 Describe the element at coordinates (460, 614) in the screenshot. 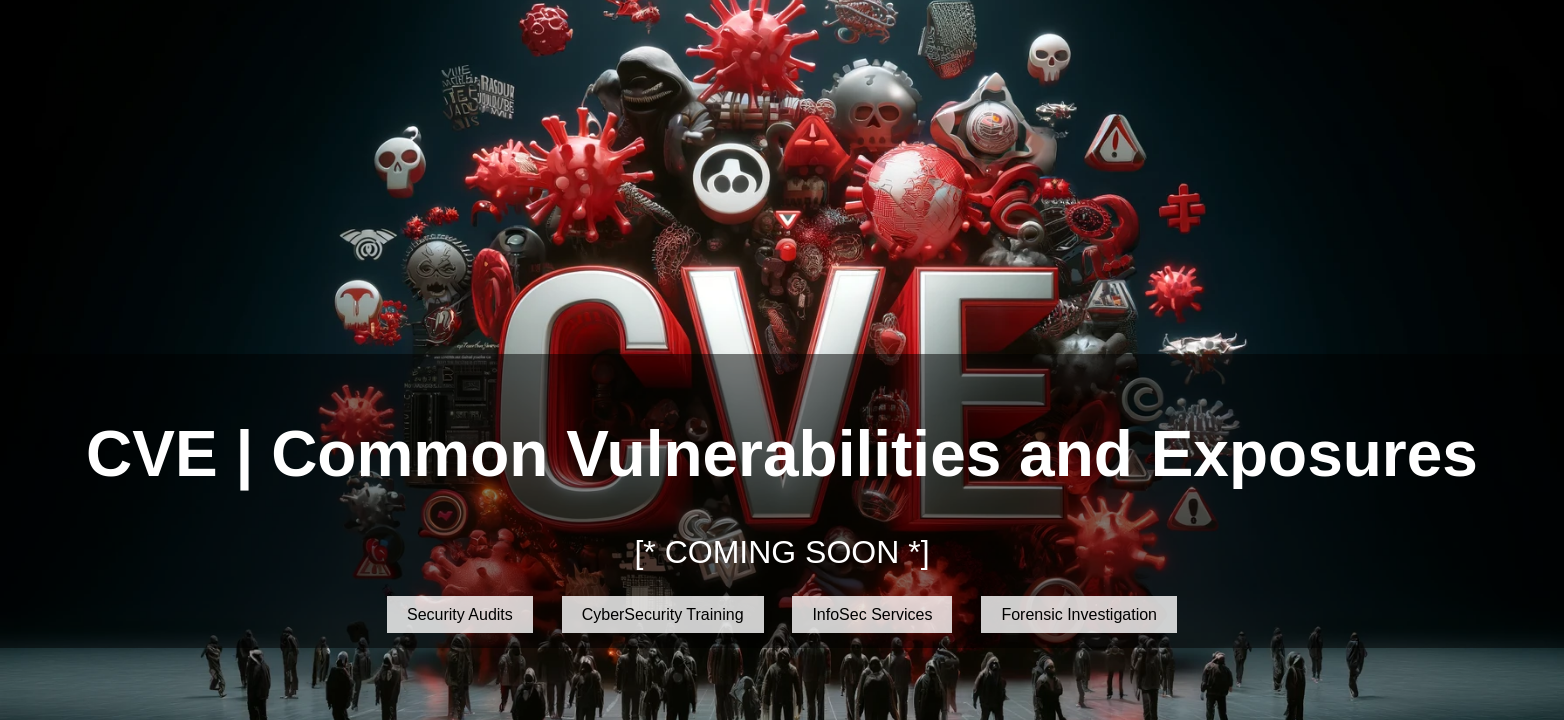

I see `Security Audits` at that location.